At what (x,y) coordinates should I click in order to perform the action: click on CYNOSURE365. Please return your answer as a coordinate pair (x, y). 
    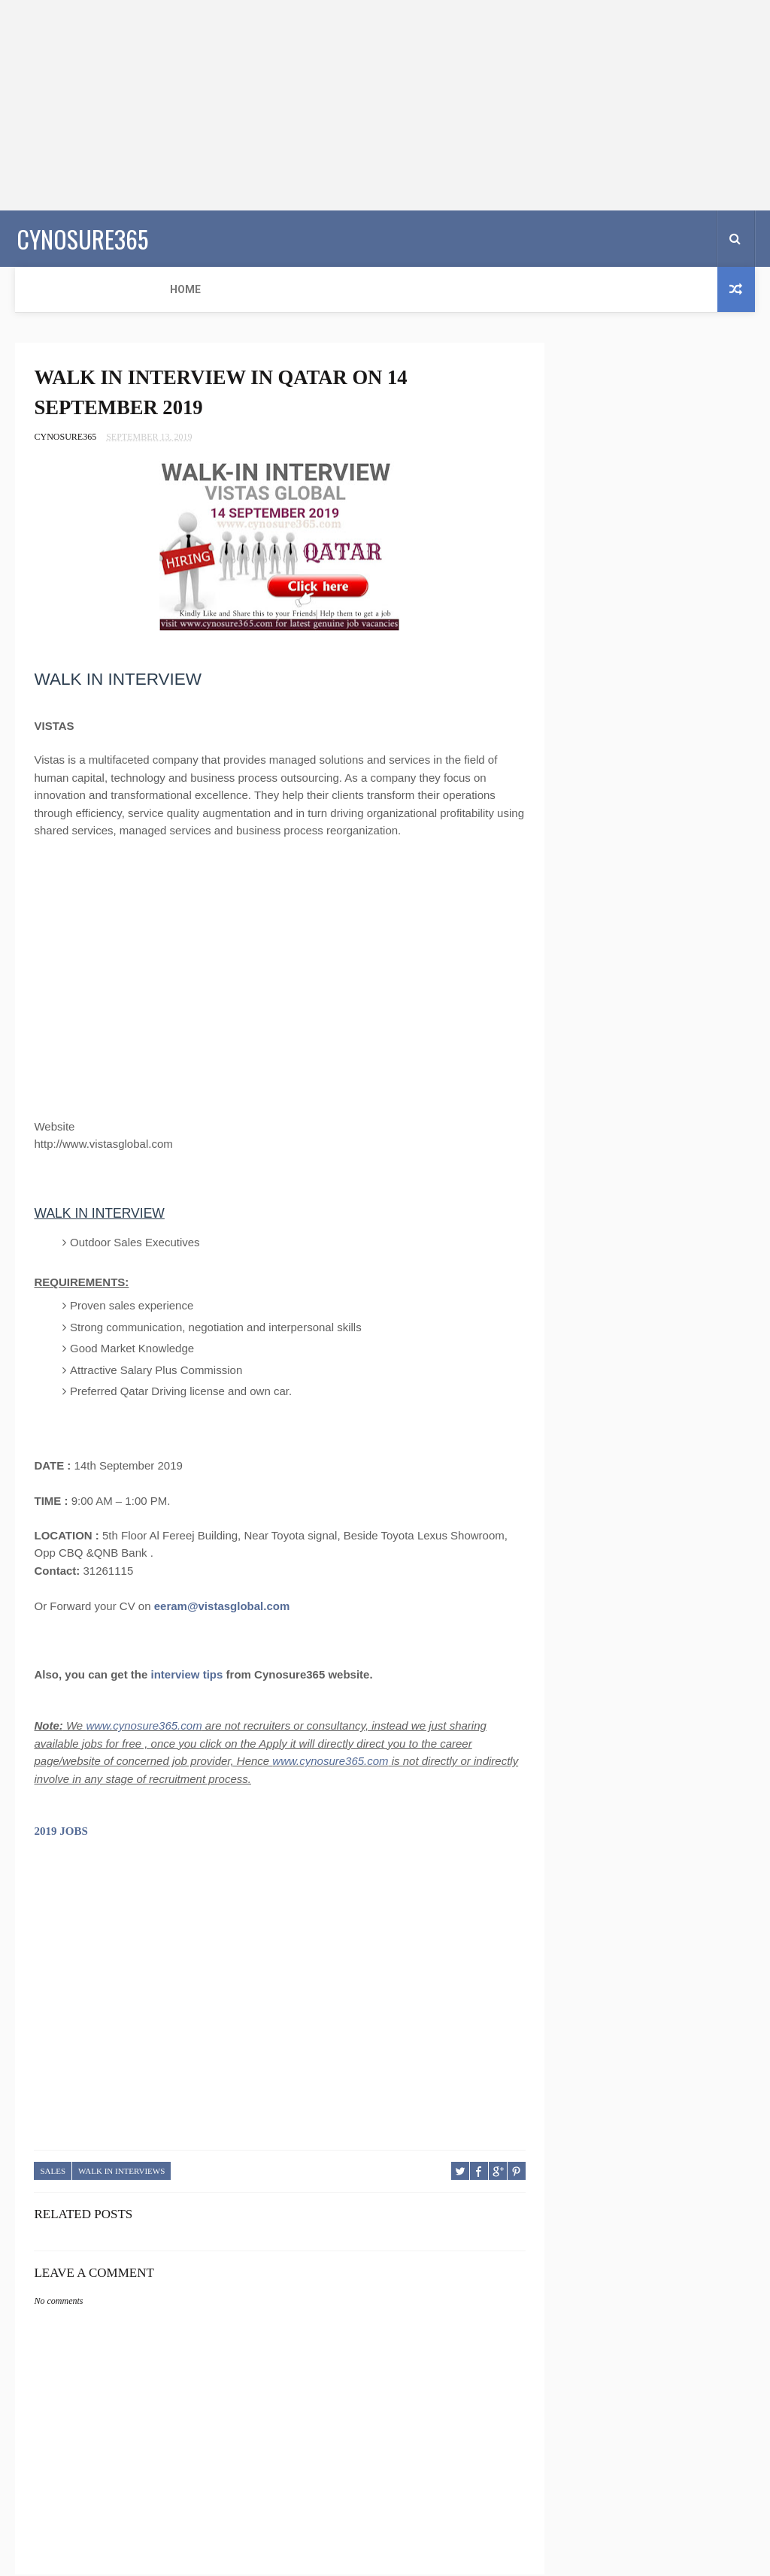
    Looking at the image, I should click on (81, 237).